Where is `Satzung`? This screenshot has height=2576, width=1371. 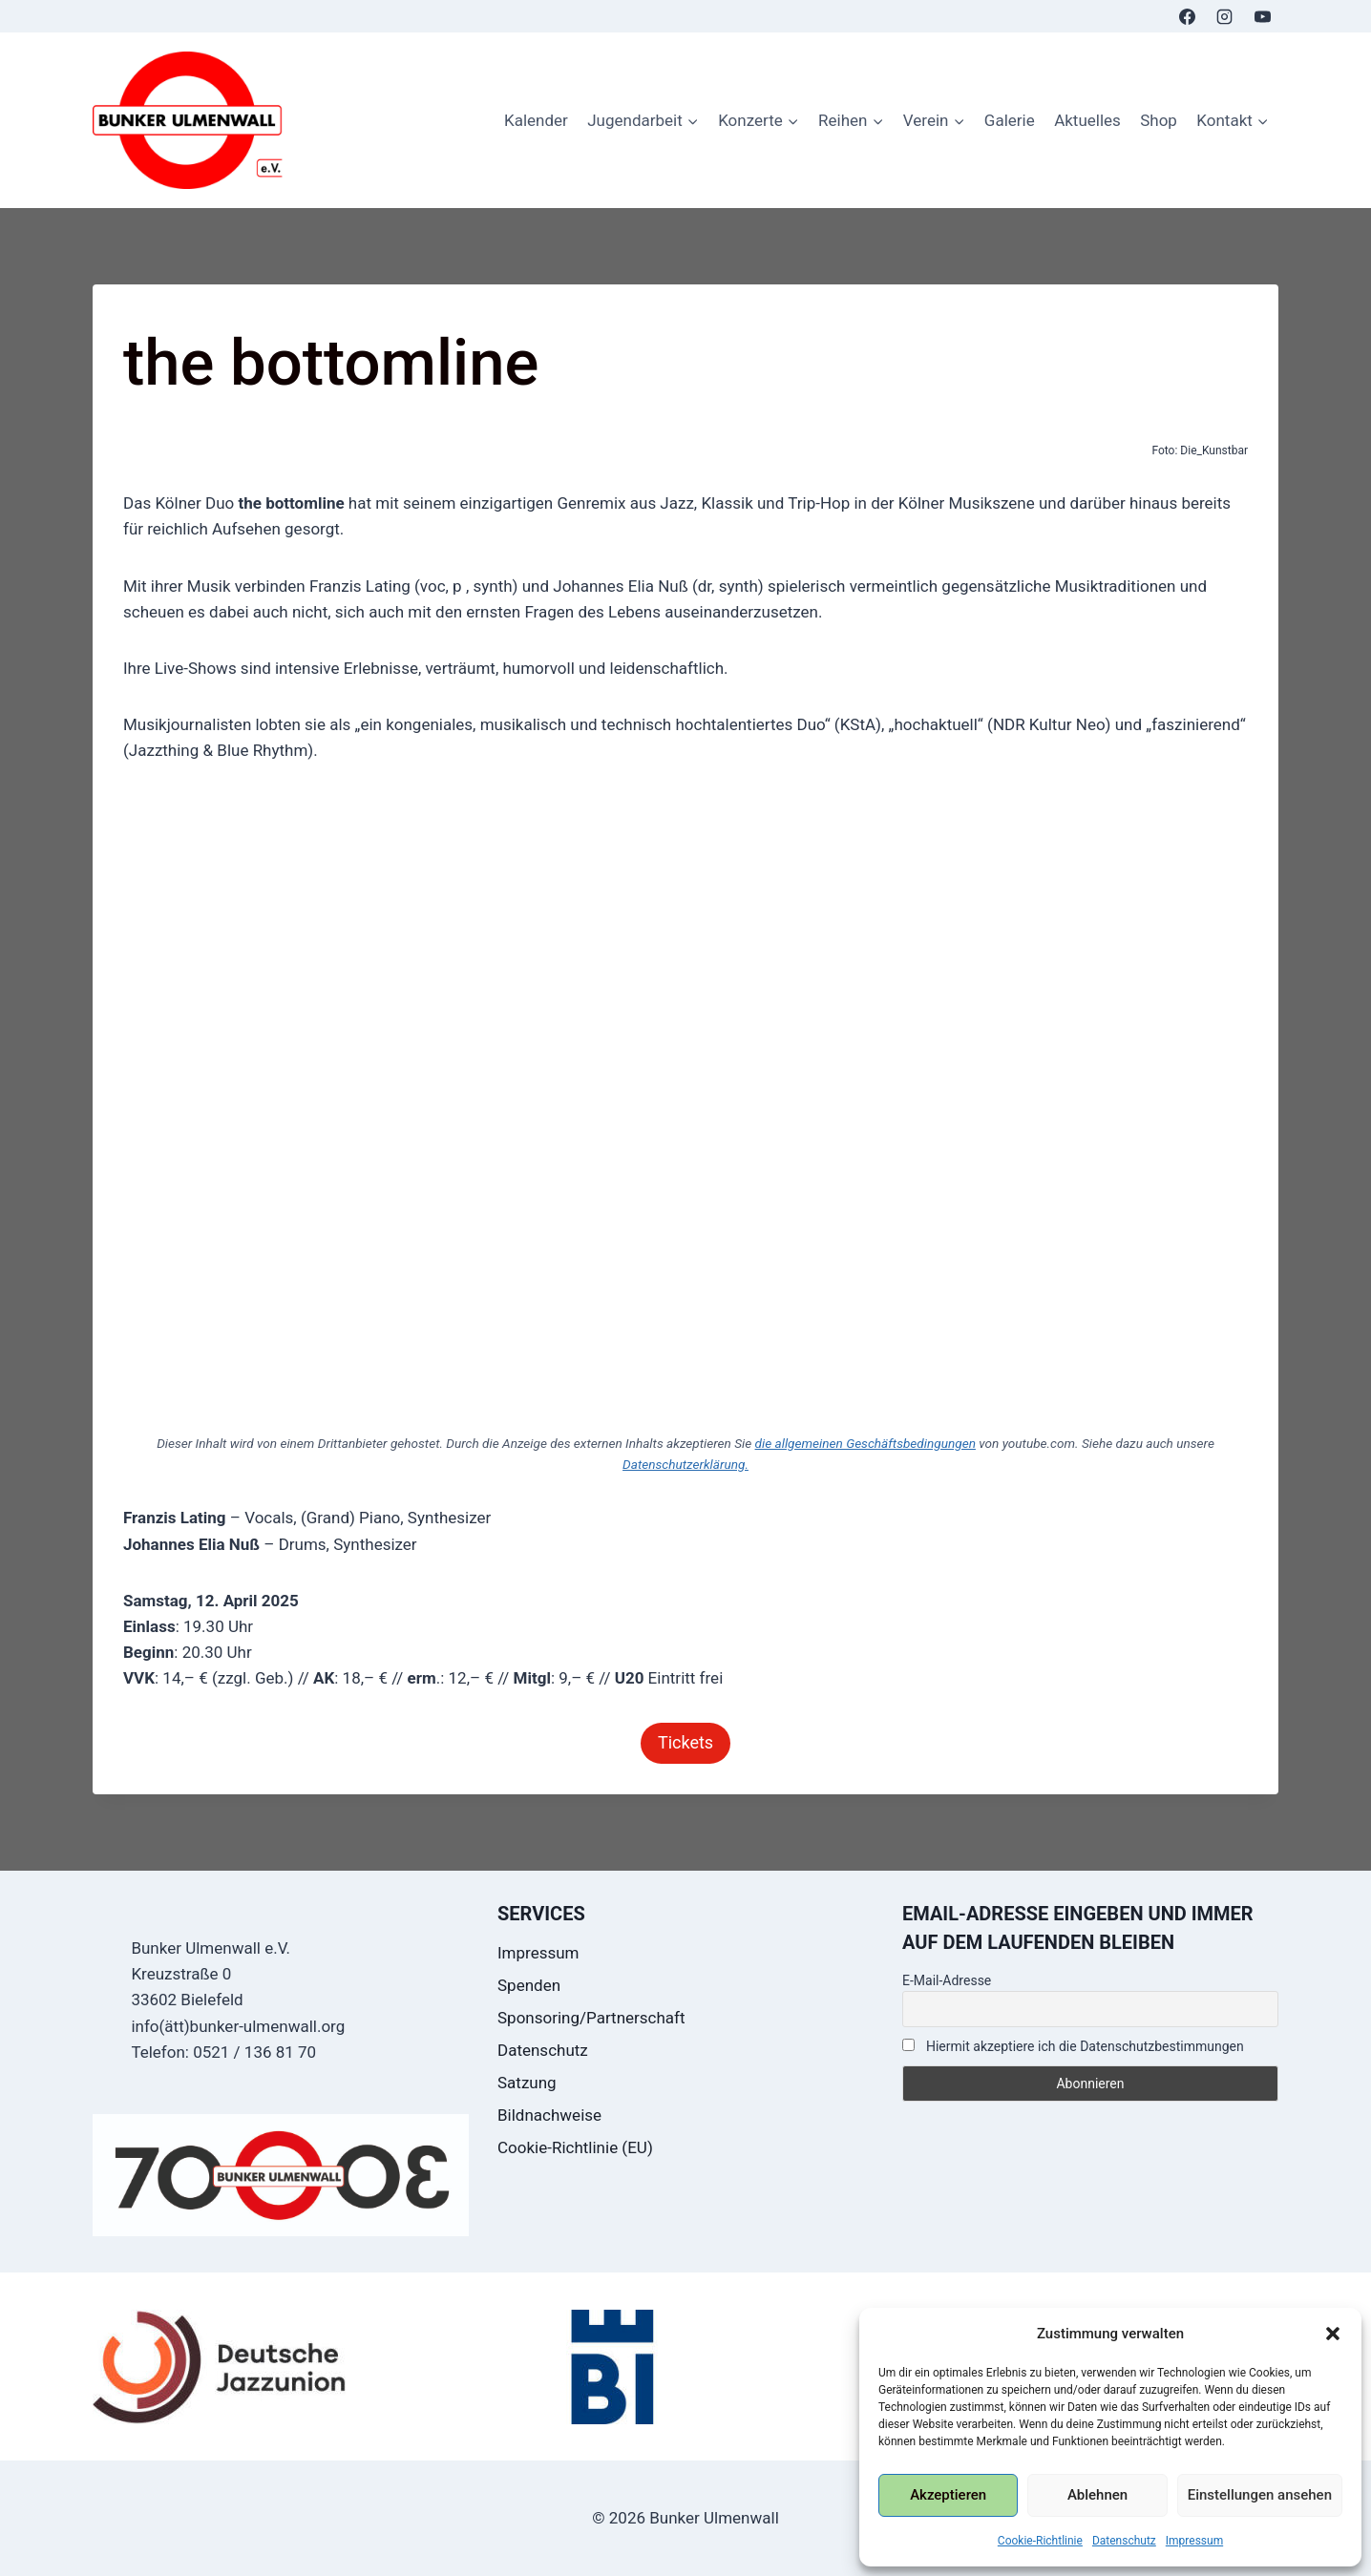
Satzung is located at coordinates (527, 2082).